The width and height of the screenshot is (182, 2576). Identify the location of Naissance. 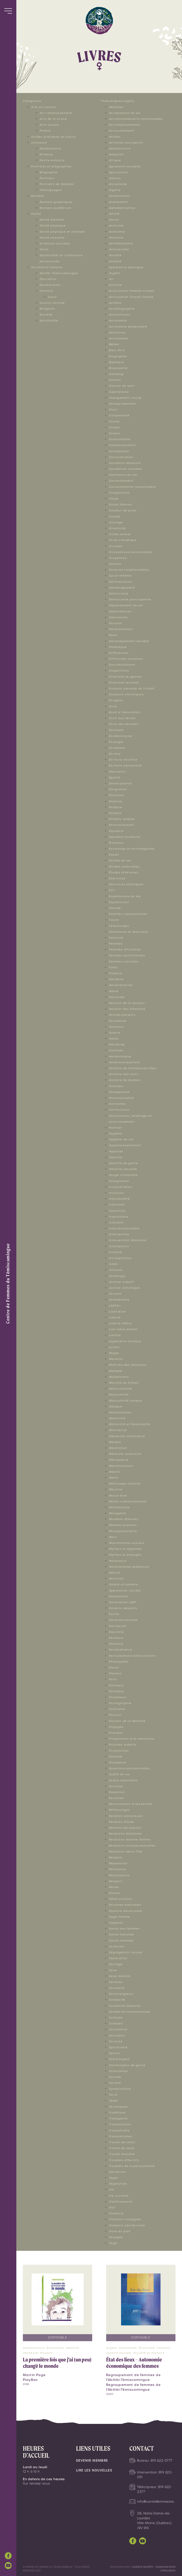
(117, 1561).